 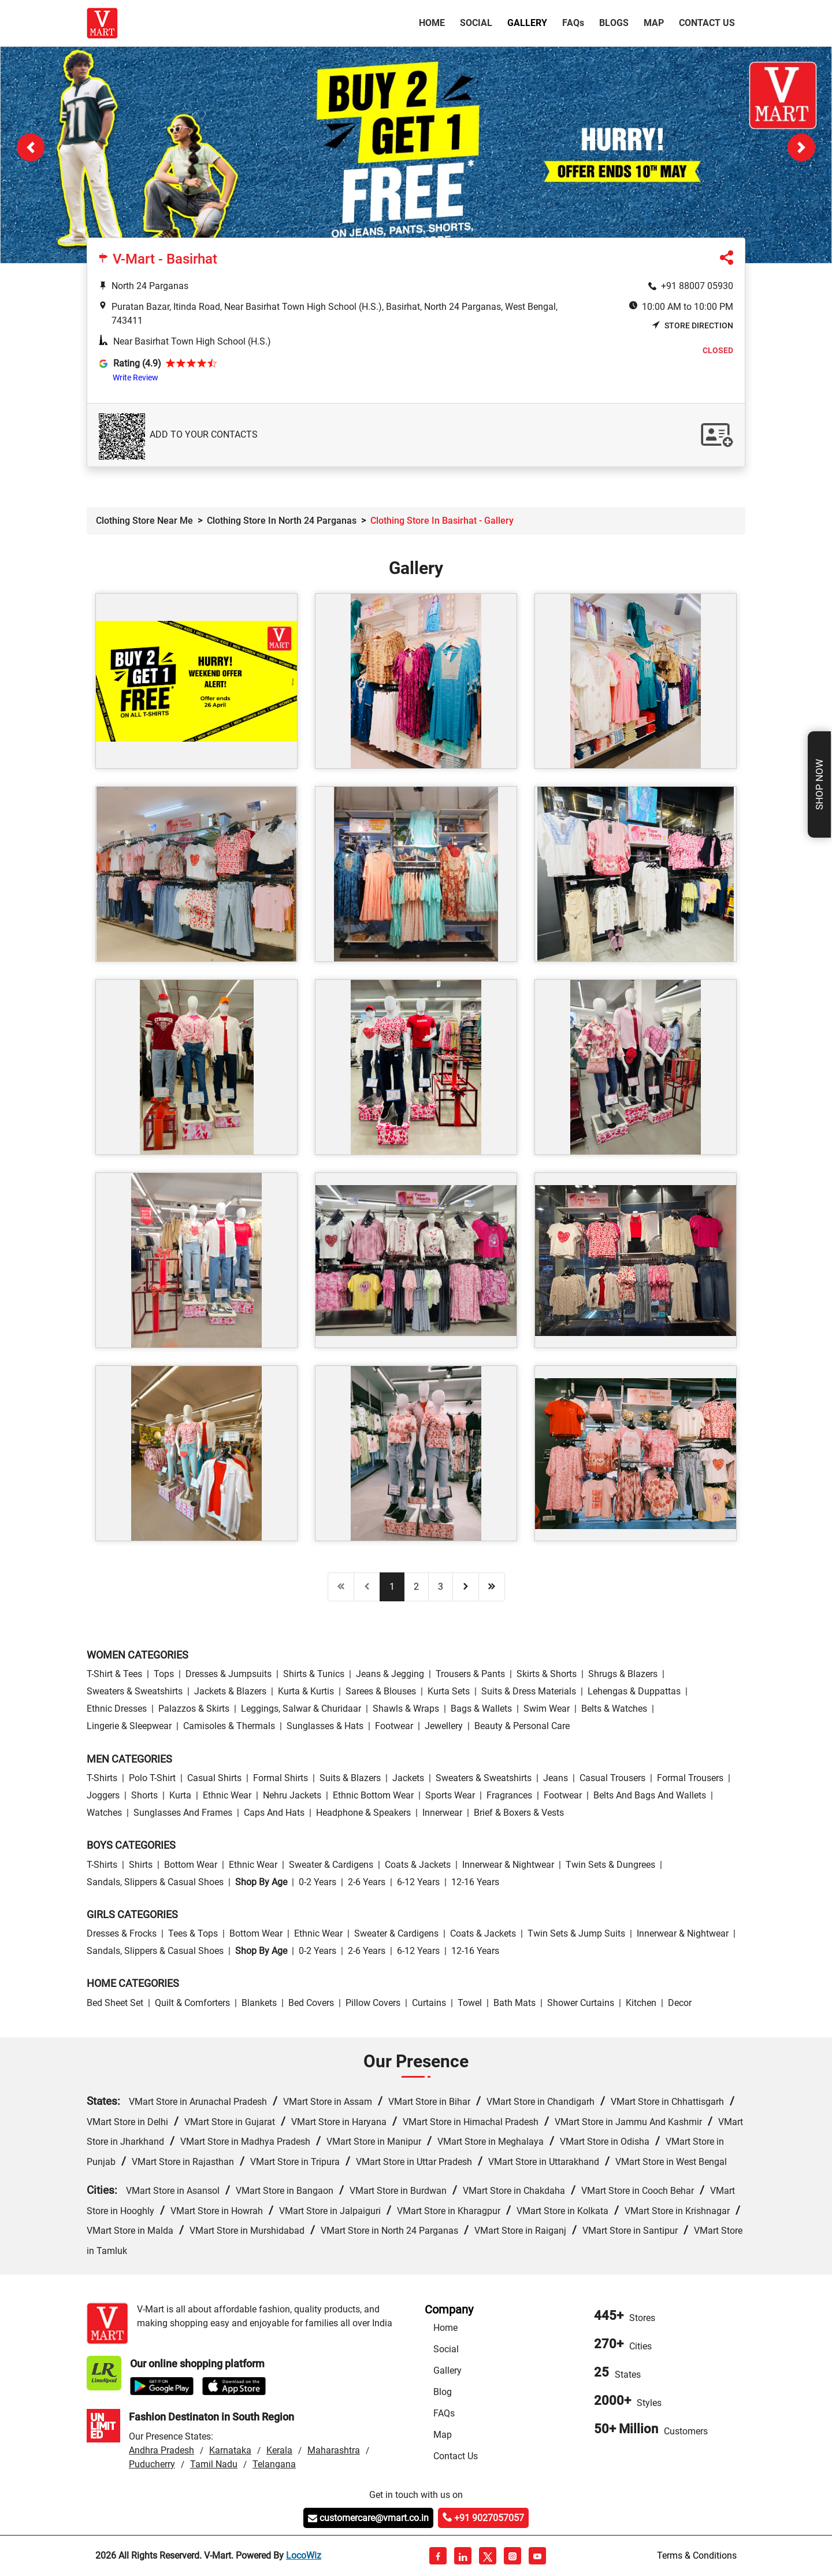 I want to click on Shop Now, so click(x=819, y=784).